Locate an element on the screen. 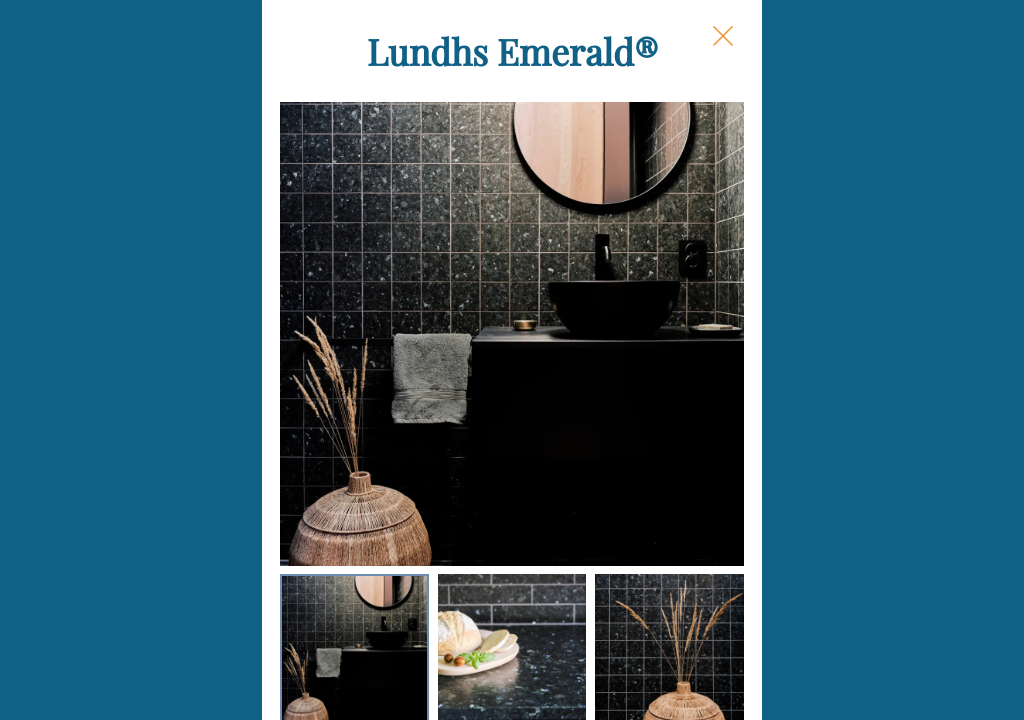 This screenshot has height=720, width=1024. Finish is located at coordinates (652, 383).